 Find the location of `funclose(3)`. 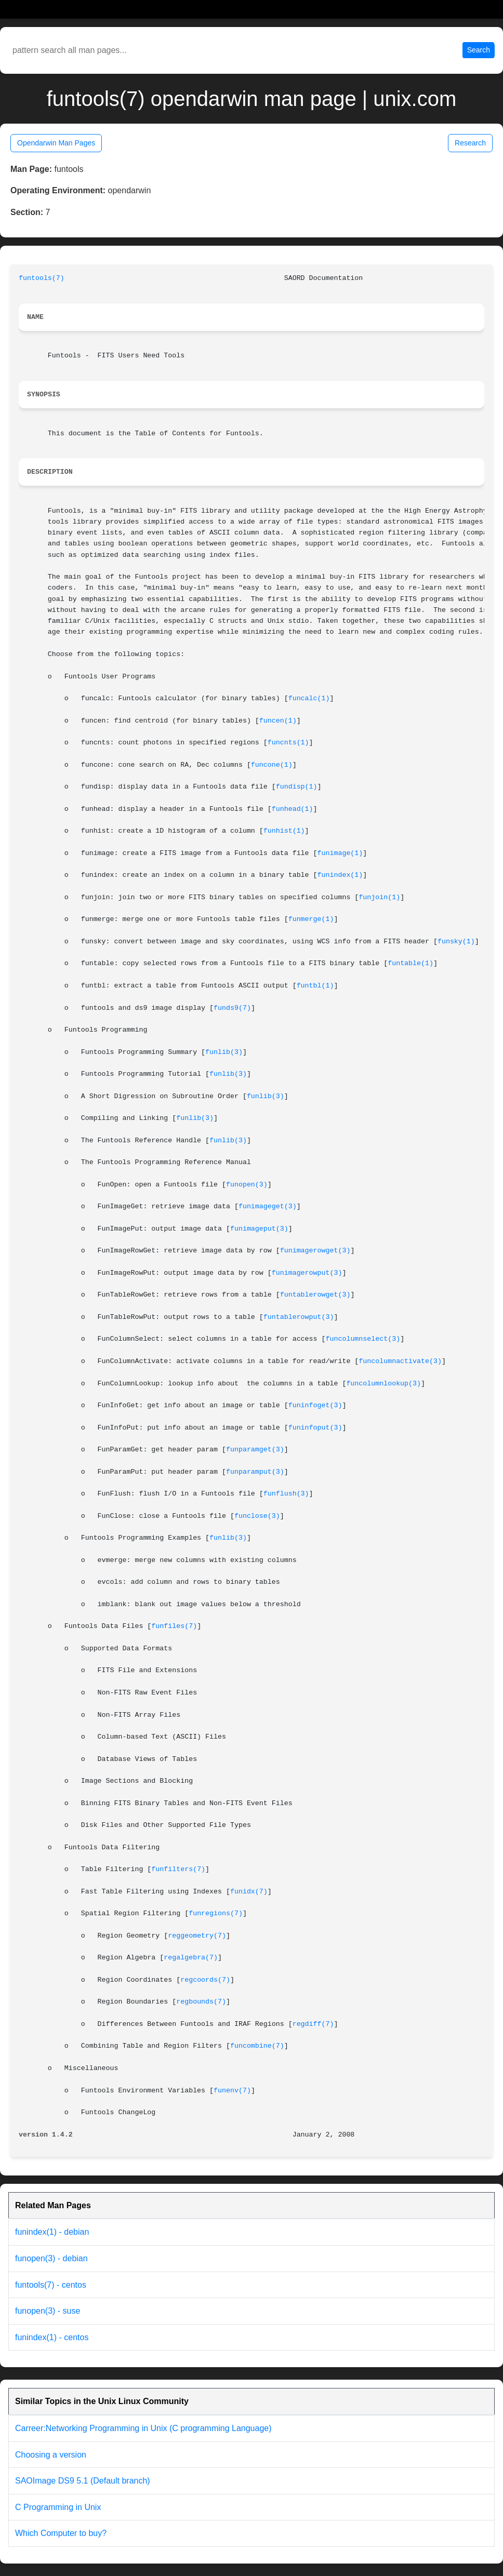

funclose(3) is located at coordinates (257, 1516).